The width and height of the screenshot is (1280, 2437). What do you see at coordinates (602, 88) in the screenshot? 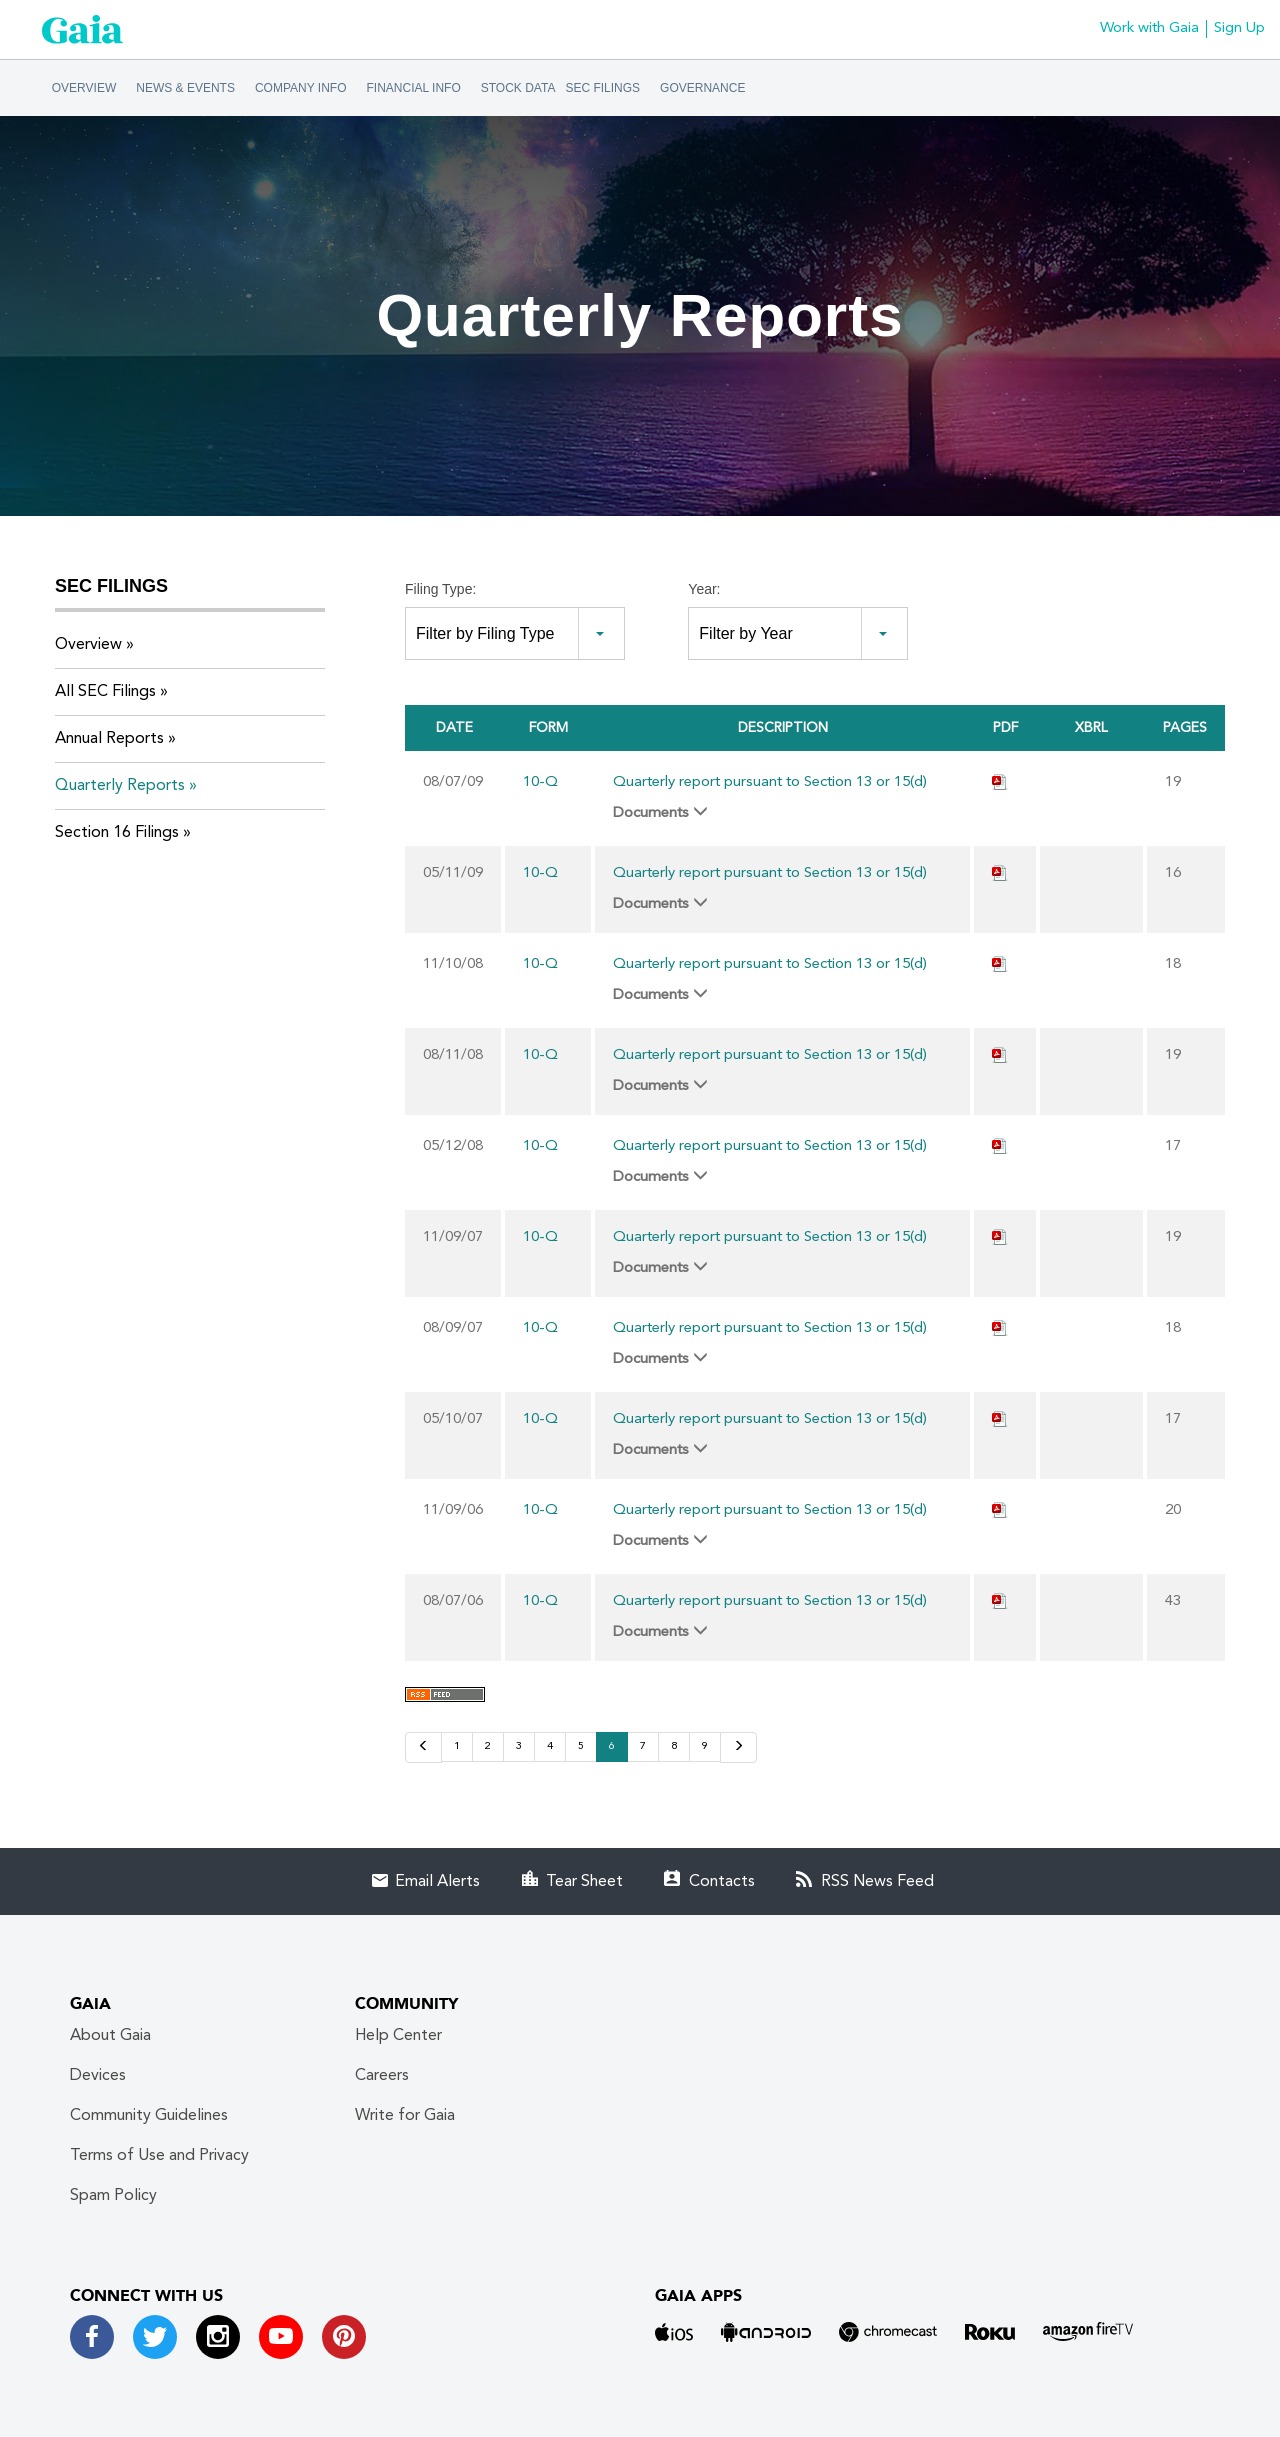
I see `SEC Filings` at bounding box center [602, 88].